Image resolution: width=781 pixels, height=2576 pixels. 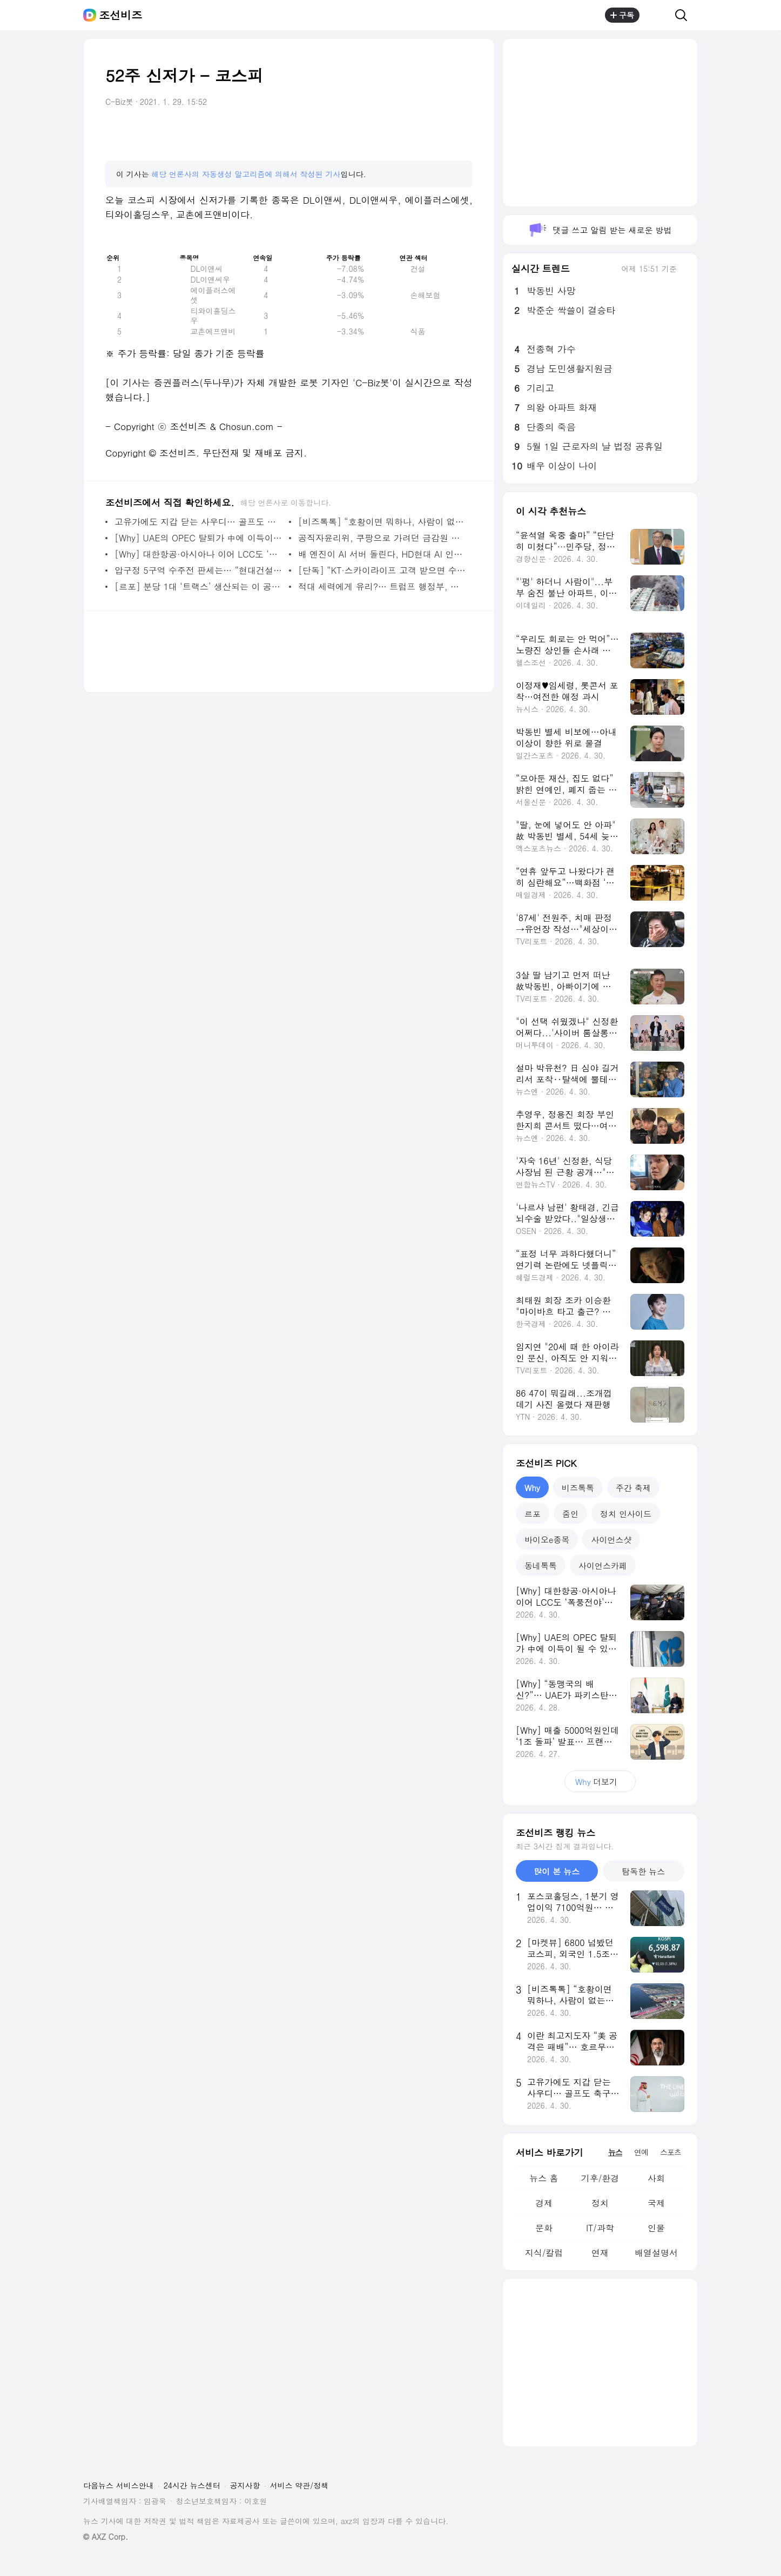 What do you see at coordinates (382, 554) in the screenshot?
I see `배 엔진이 AI 서버 돌린다, HD현대 AI 인프라 기업으로... 정기선號의 변신` at bounding box center [382, 554].